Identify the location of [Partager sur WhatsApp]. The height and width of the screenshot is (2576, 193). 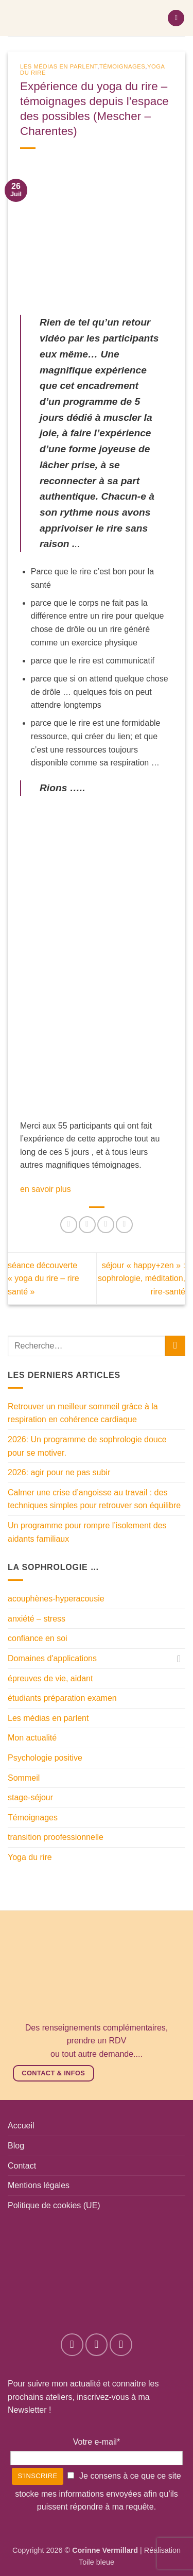
(68, 1224).